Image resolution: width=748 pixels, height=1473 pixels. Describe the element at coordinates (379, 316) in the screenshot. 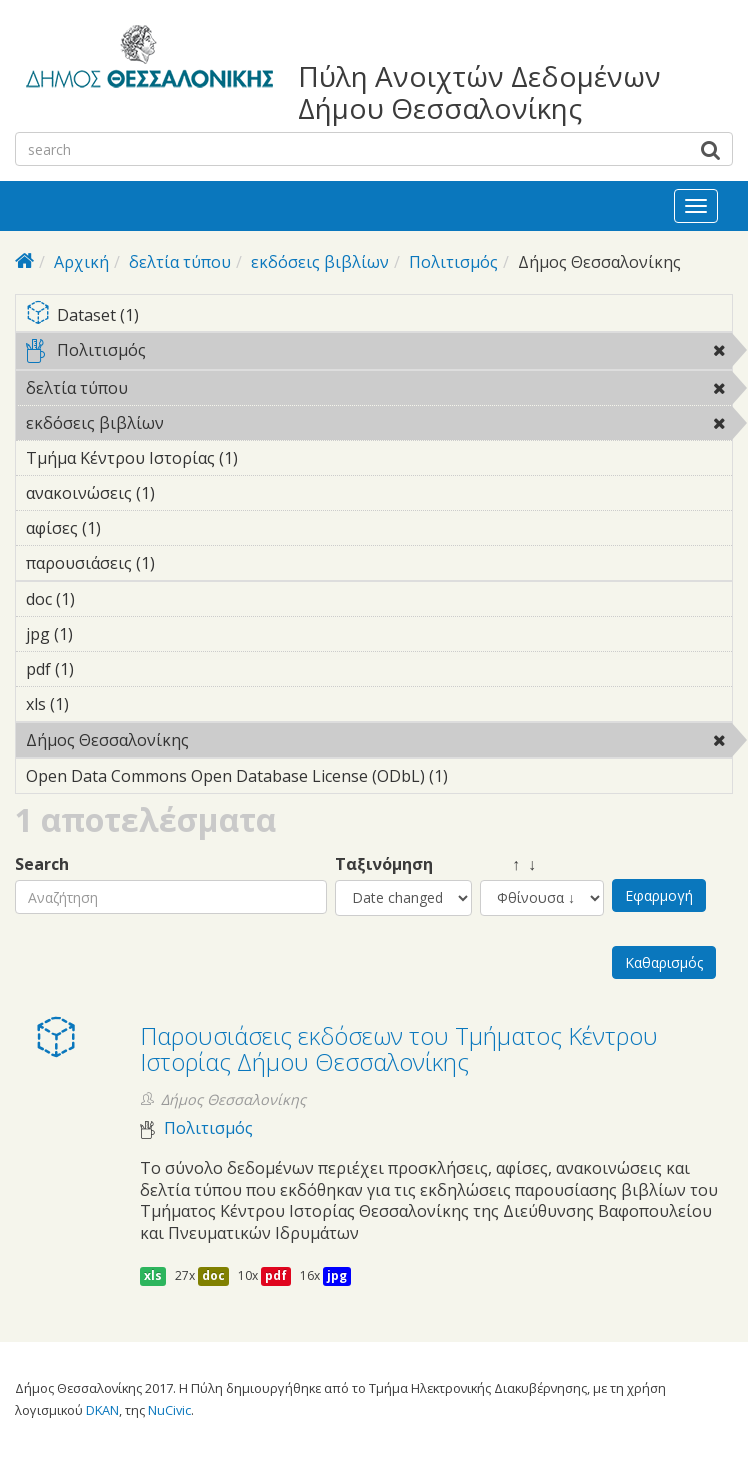

I see `Dataset (1)` at that location.